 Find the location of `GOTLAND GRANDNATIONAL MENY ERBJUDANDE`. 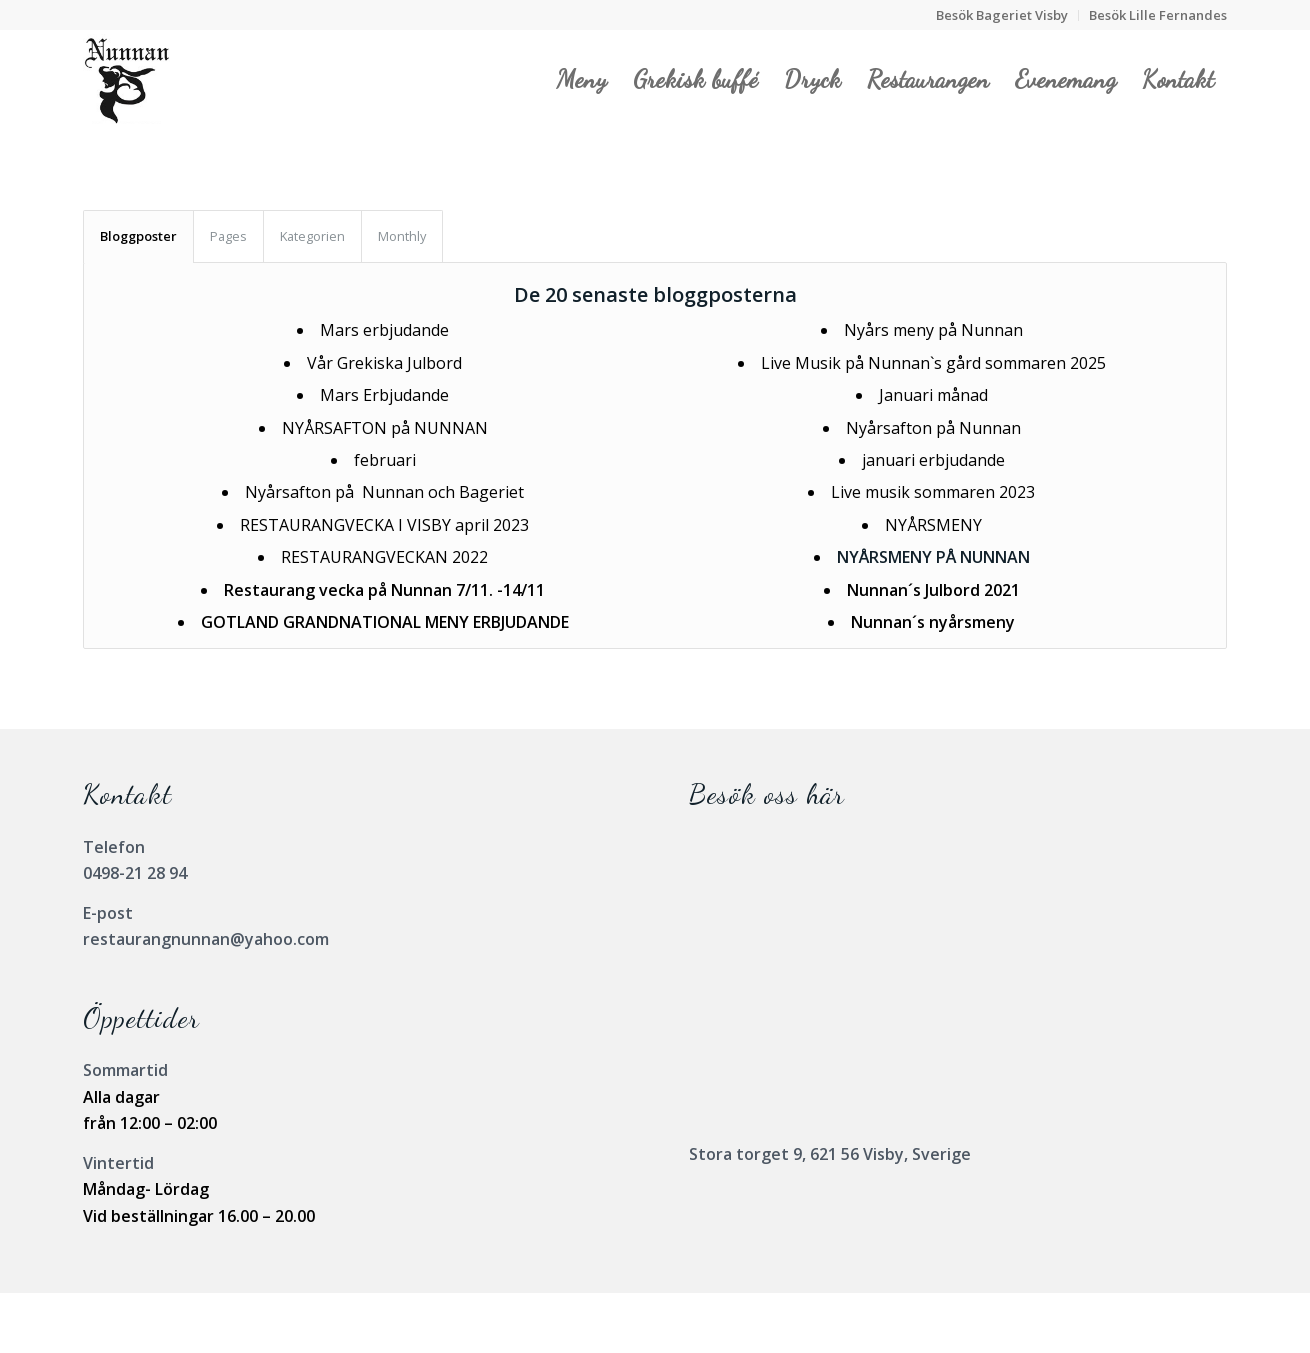

GOTLAND GRANDNATIONAL MENY ERBJUDANDE is located at coordinates (385, 622).